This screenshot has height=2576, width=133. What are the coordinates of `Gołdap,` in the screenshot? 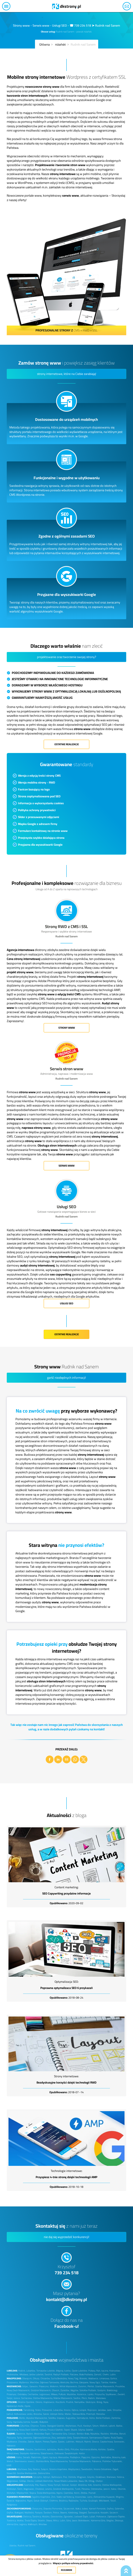 It's located at (22, 2481).